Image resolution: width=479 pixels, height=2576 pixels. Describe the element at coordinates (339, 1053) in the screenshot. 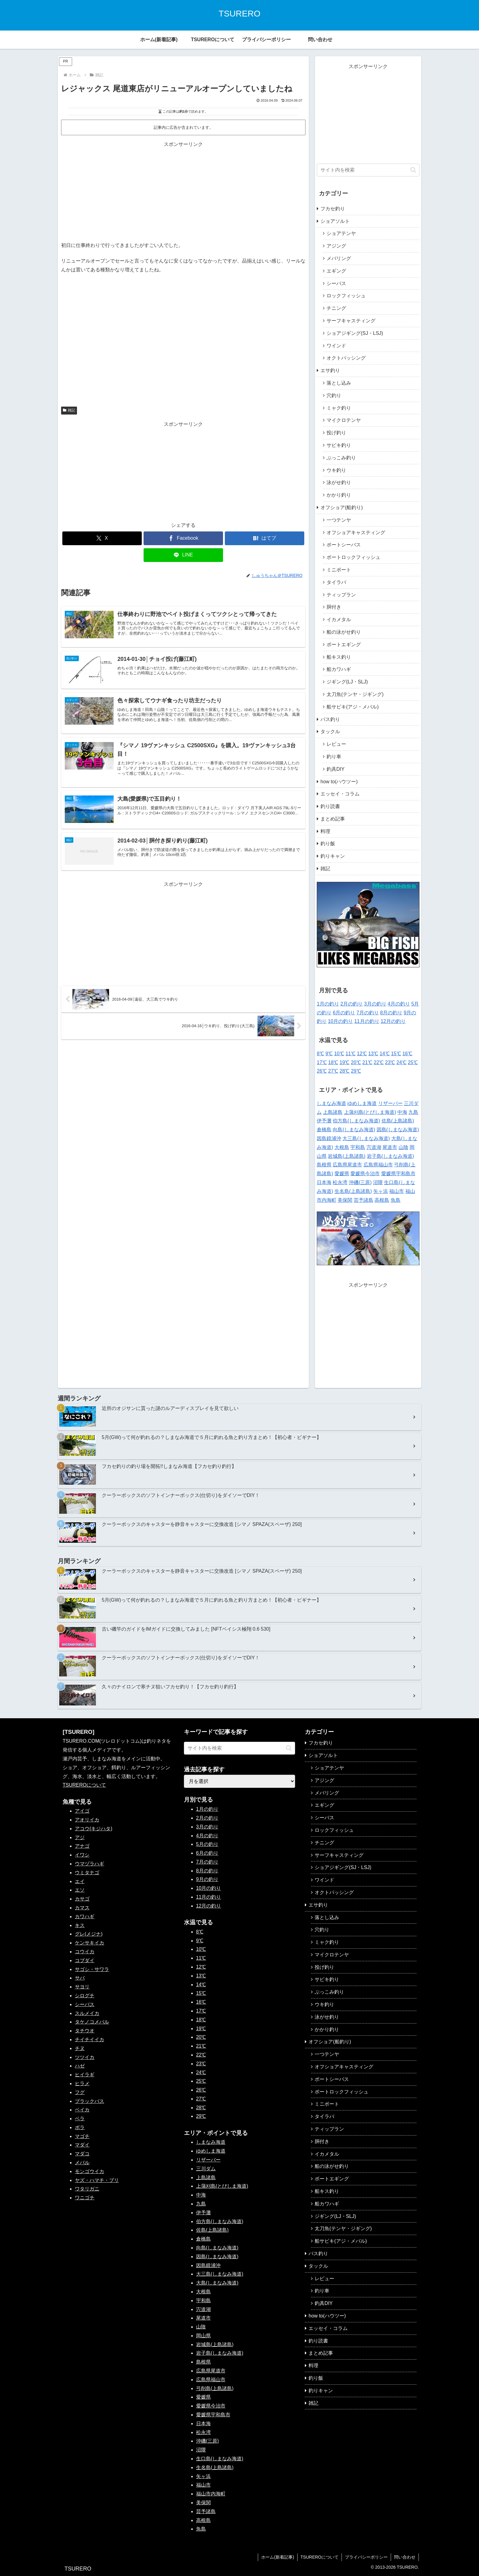

I see `10℃` at that location.